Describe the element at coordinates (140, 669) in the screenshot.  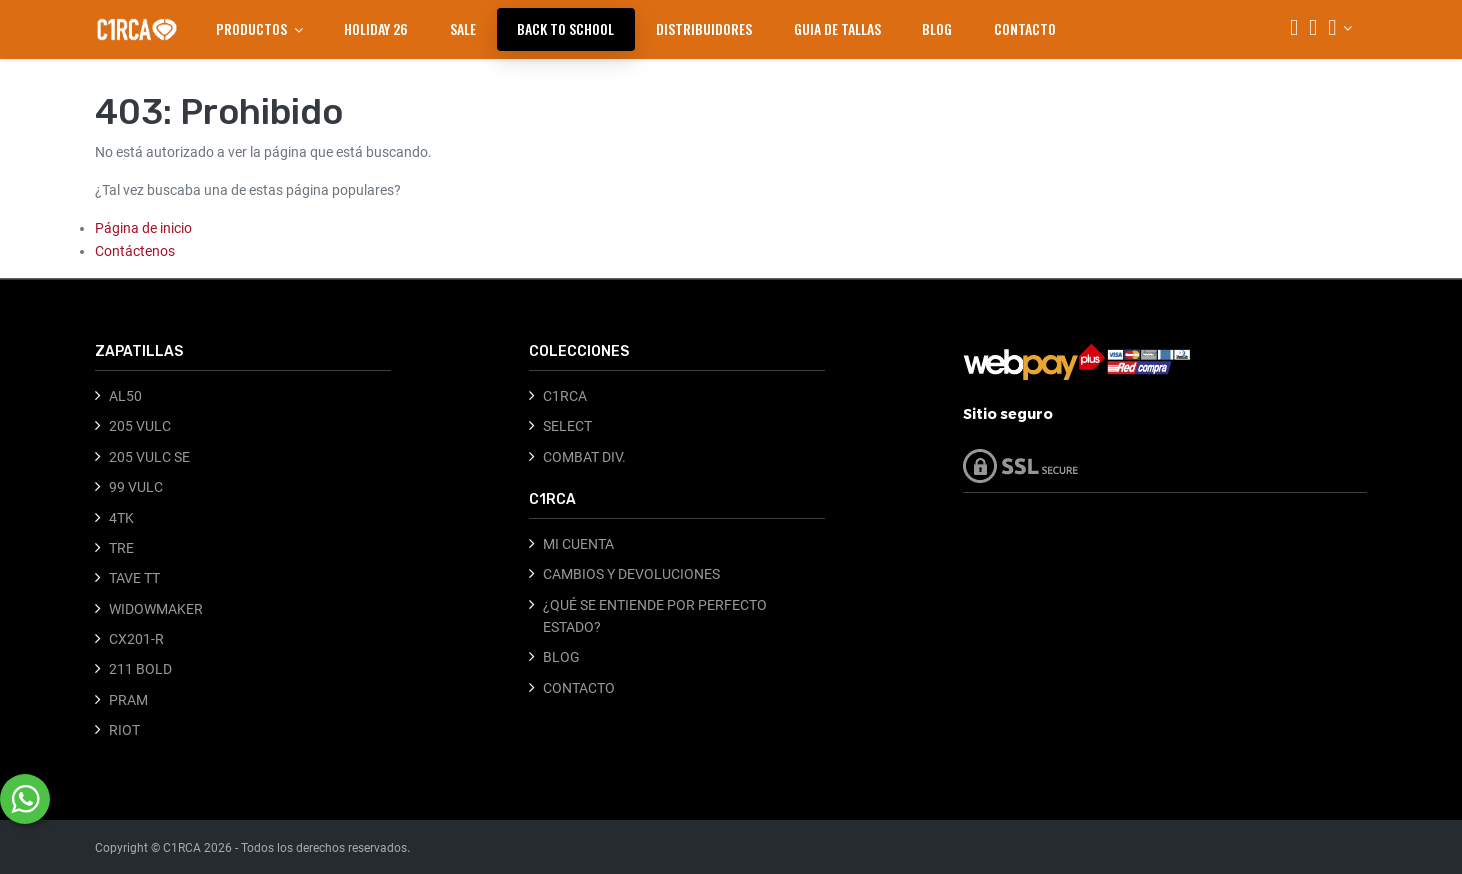
I see `211 BOLD` at that location.